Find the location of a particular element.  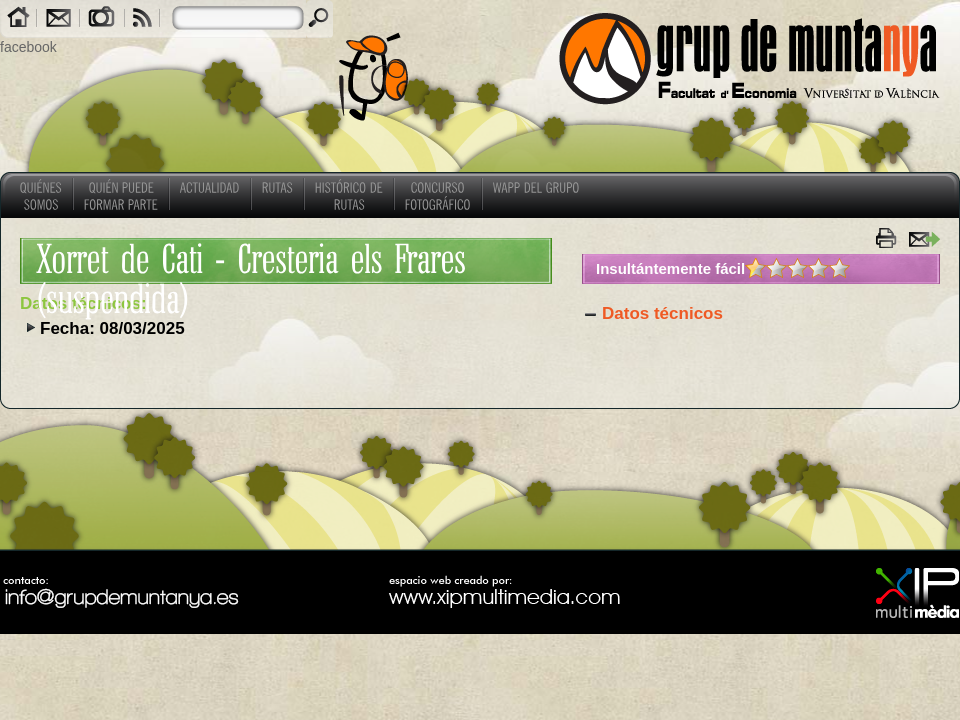

RSS is located at coordinates (142, 19).